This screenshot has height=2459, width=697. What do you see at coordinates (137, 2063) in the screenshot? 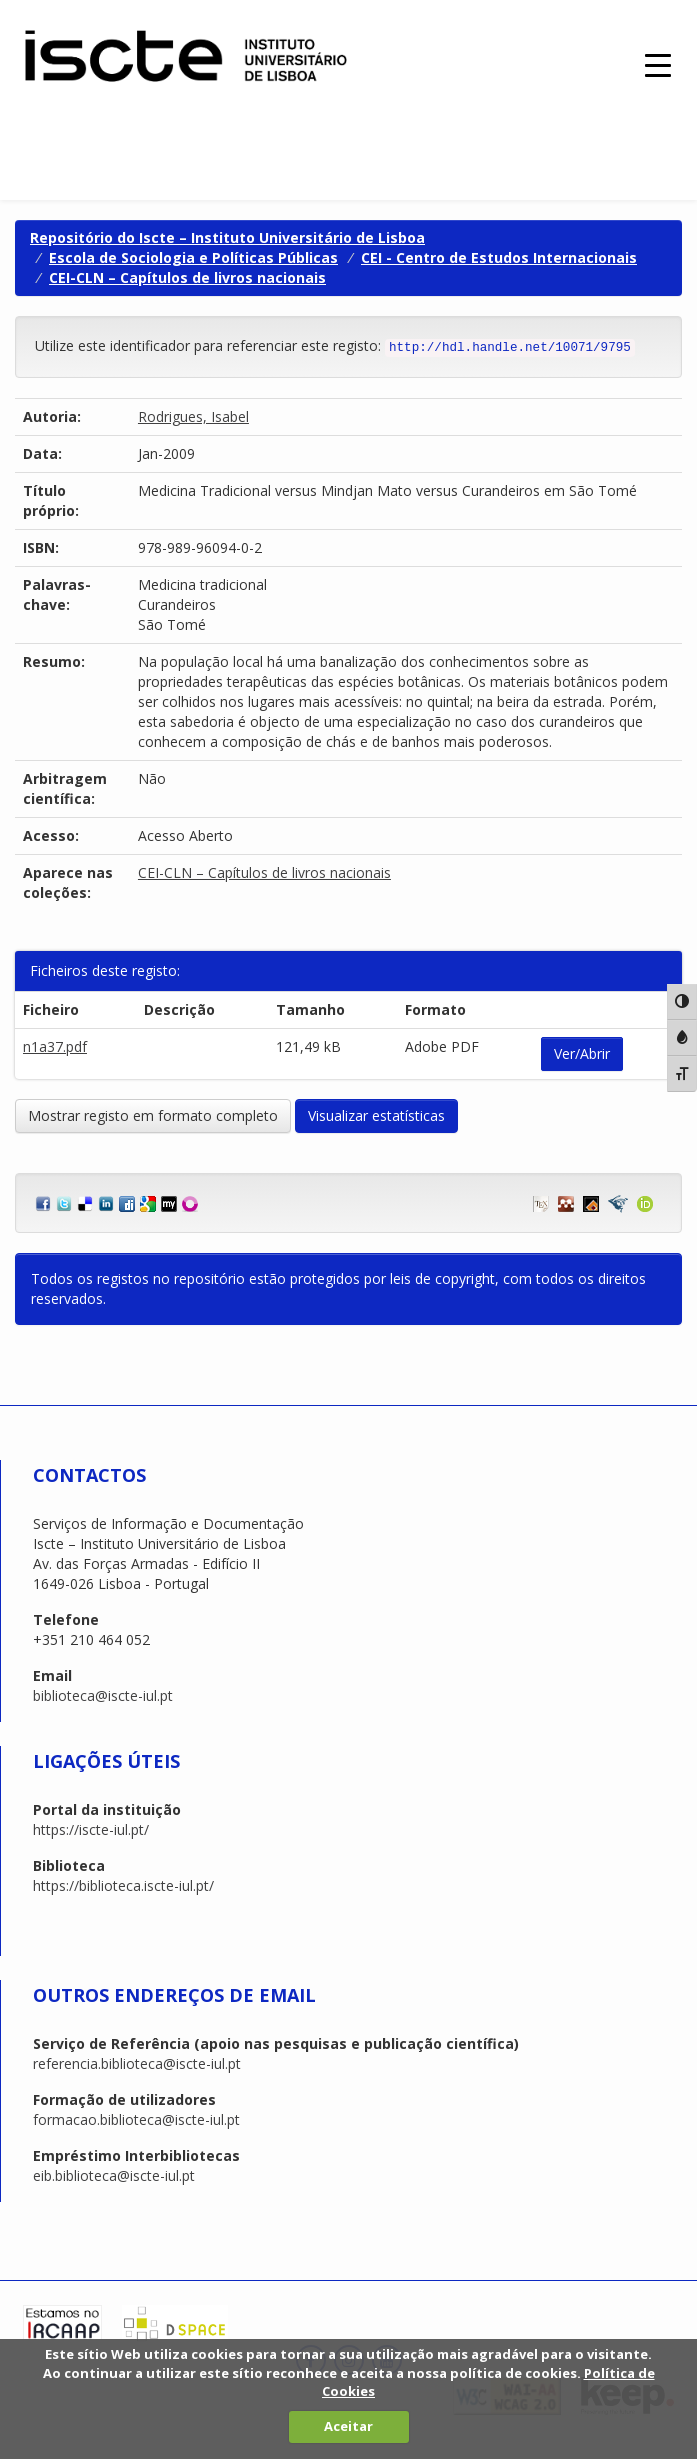
I see `referencia.biblioteca@iscte-iul.pt` at bounding box center [137, 2063].